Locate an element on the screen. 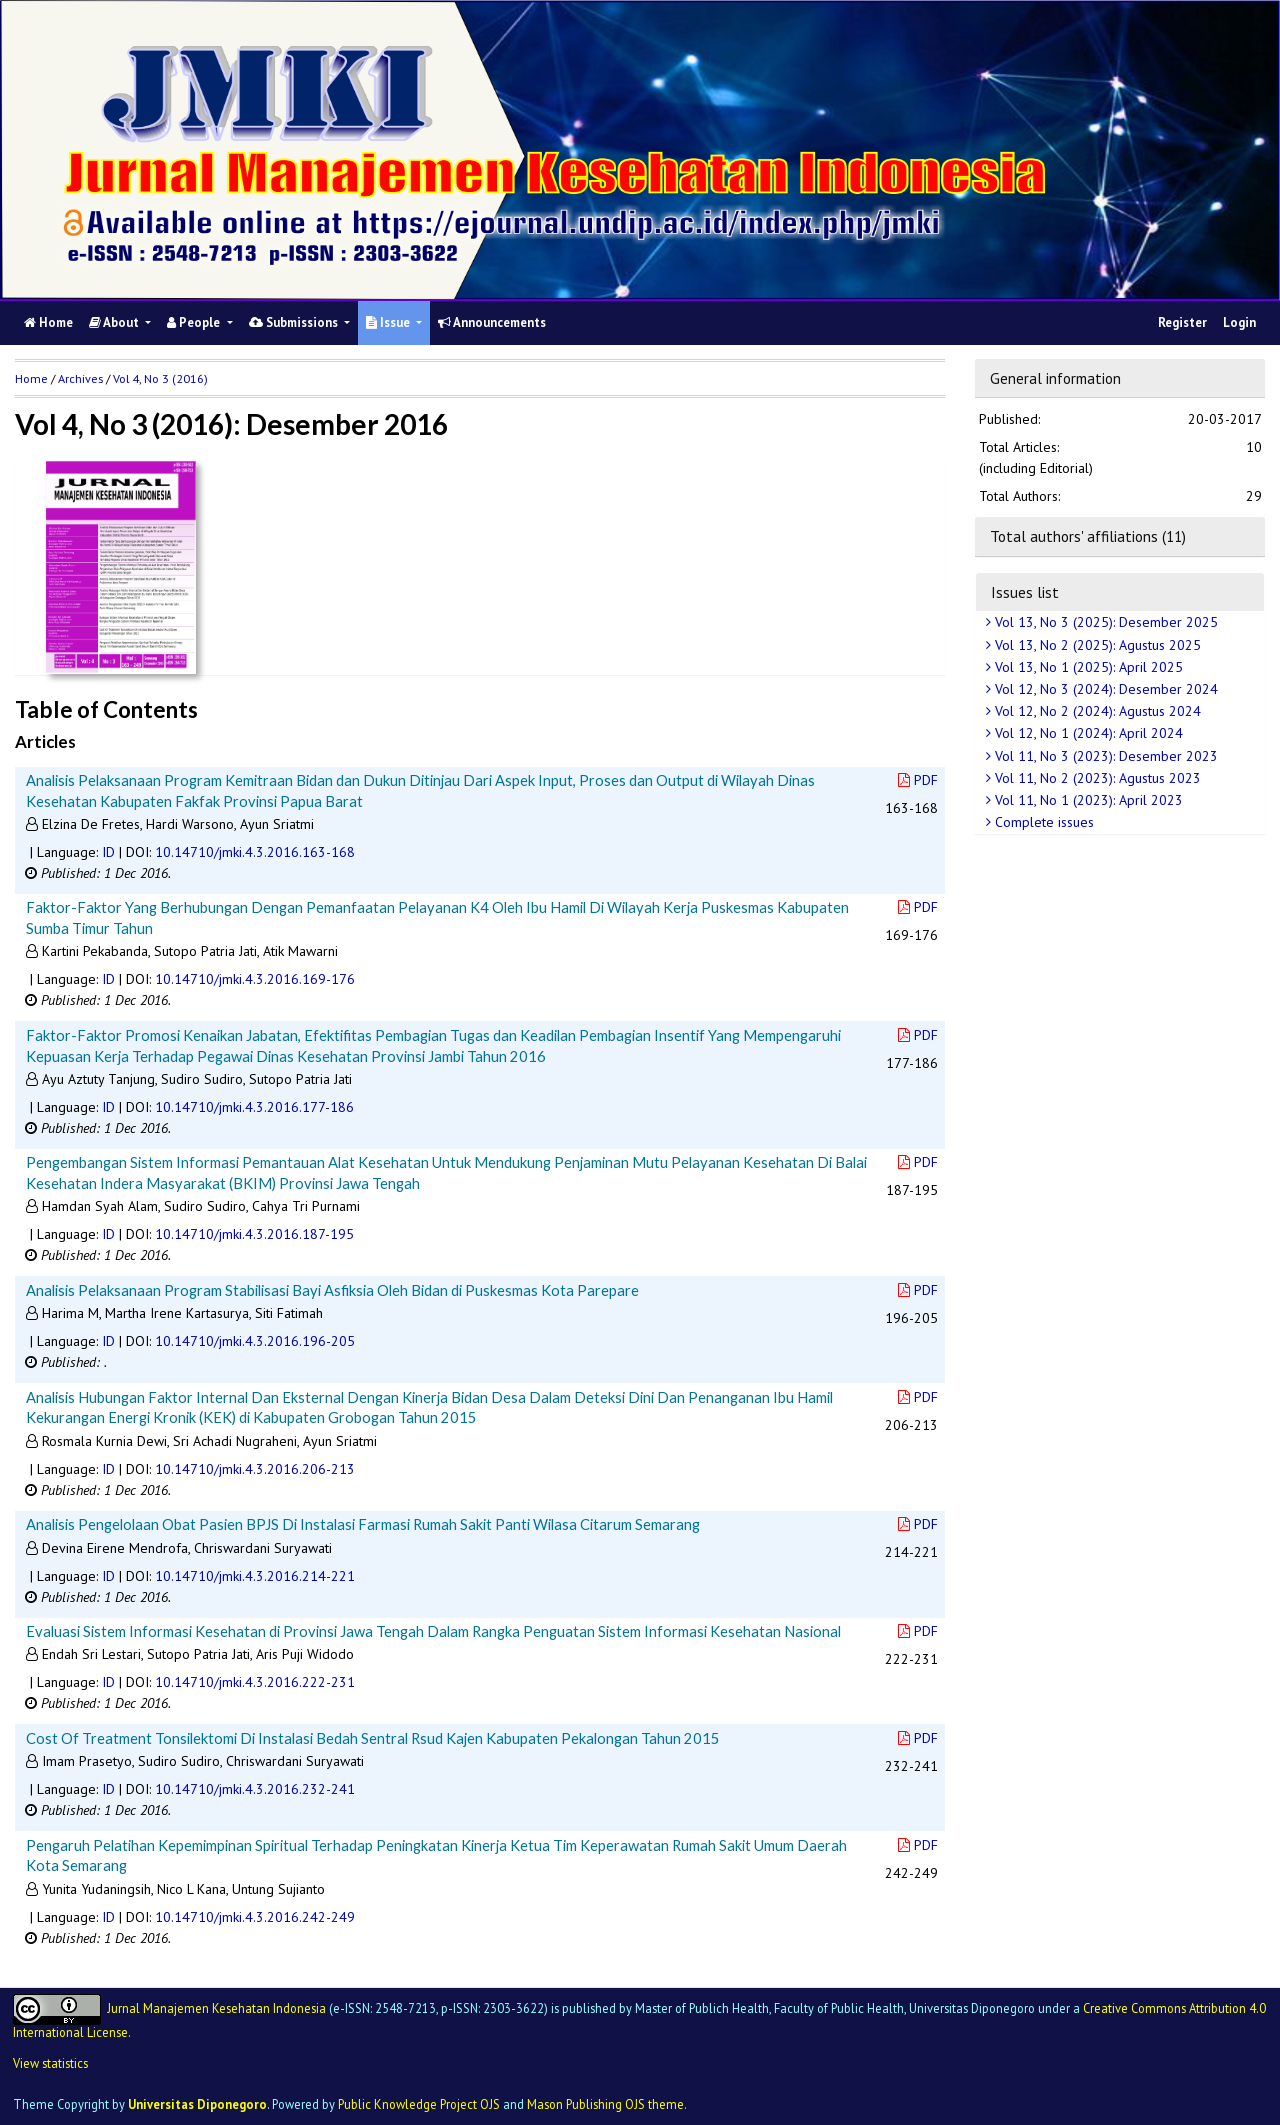  Universitas Diponegoro is located at coordinates (197, 2104).